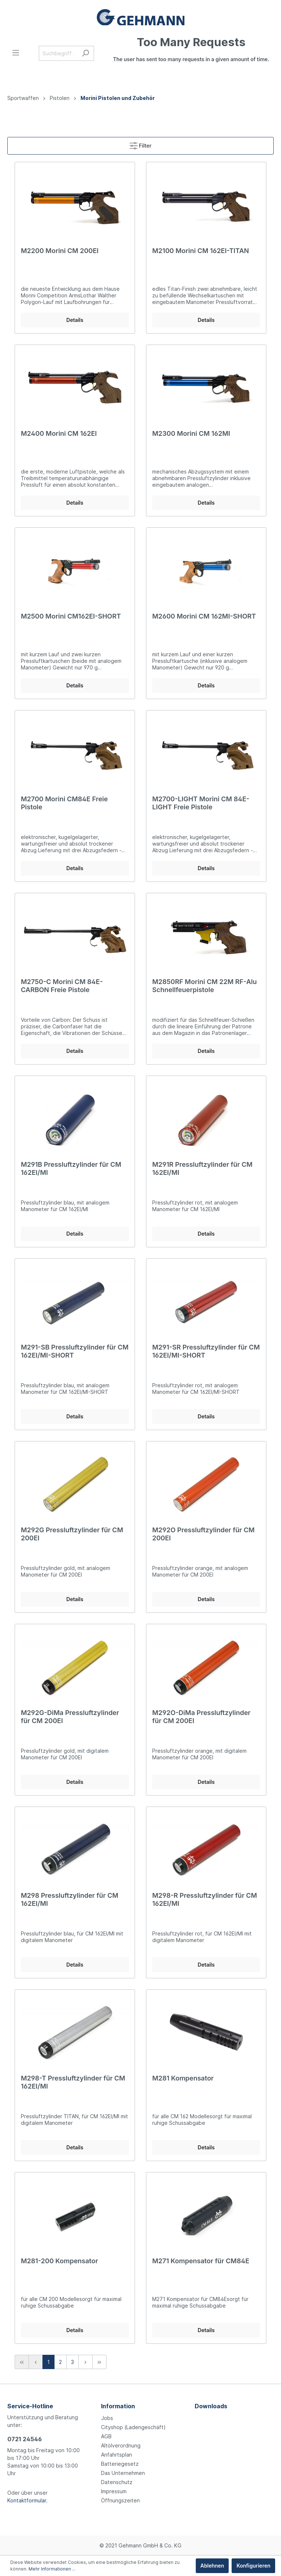 The image size is (281, 2576). What do you see at coordinates (123, 2473) in the screenshot?
I see `Das Unternehmen` at bounding box center [123, 2473].